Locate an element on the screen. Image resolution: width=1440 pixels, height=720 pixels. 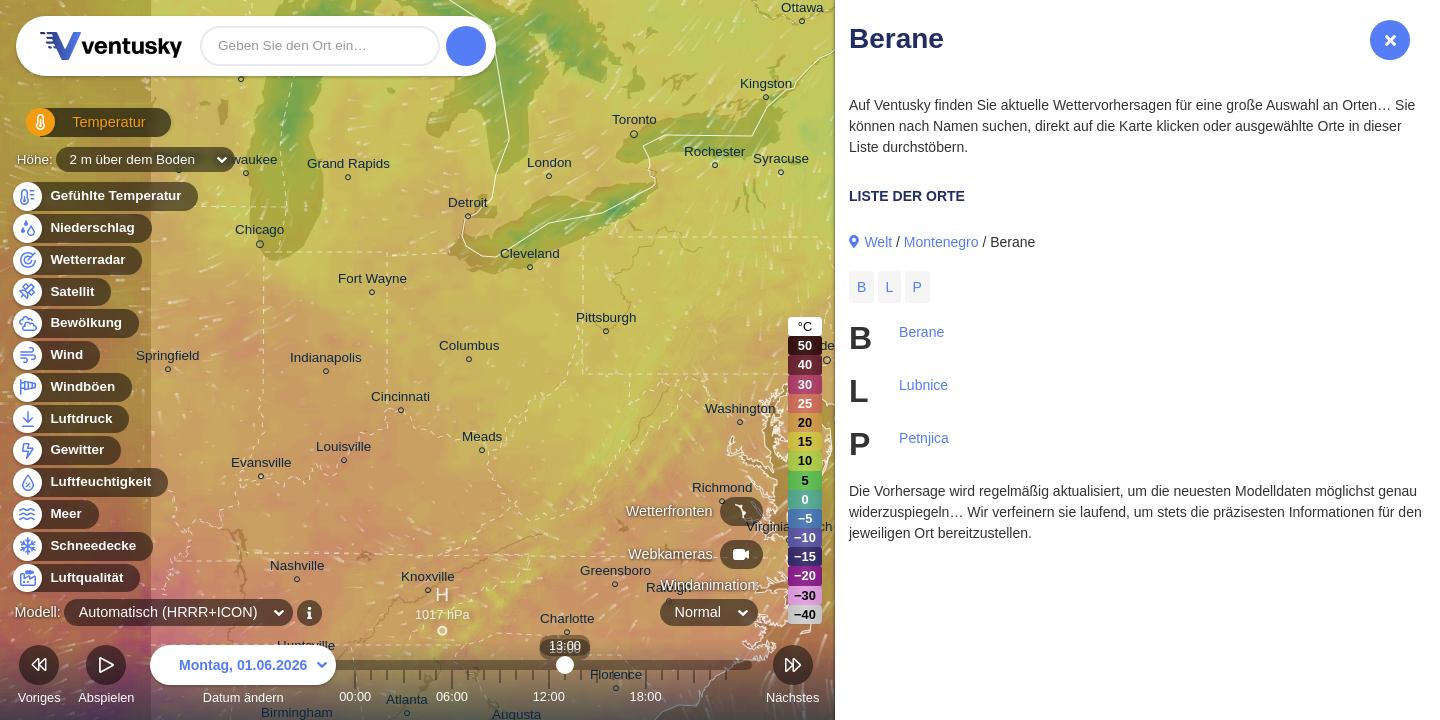
Satellit is located at coordinates (61, 292).